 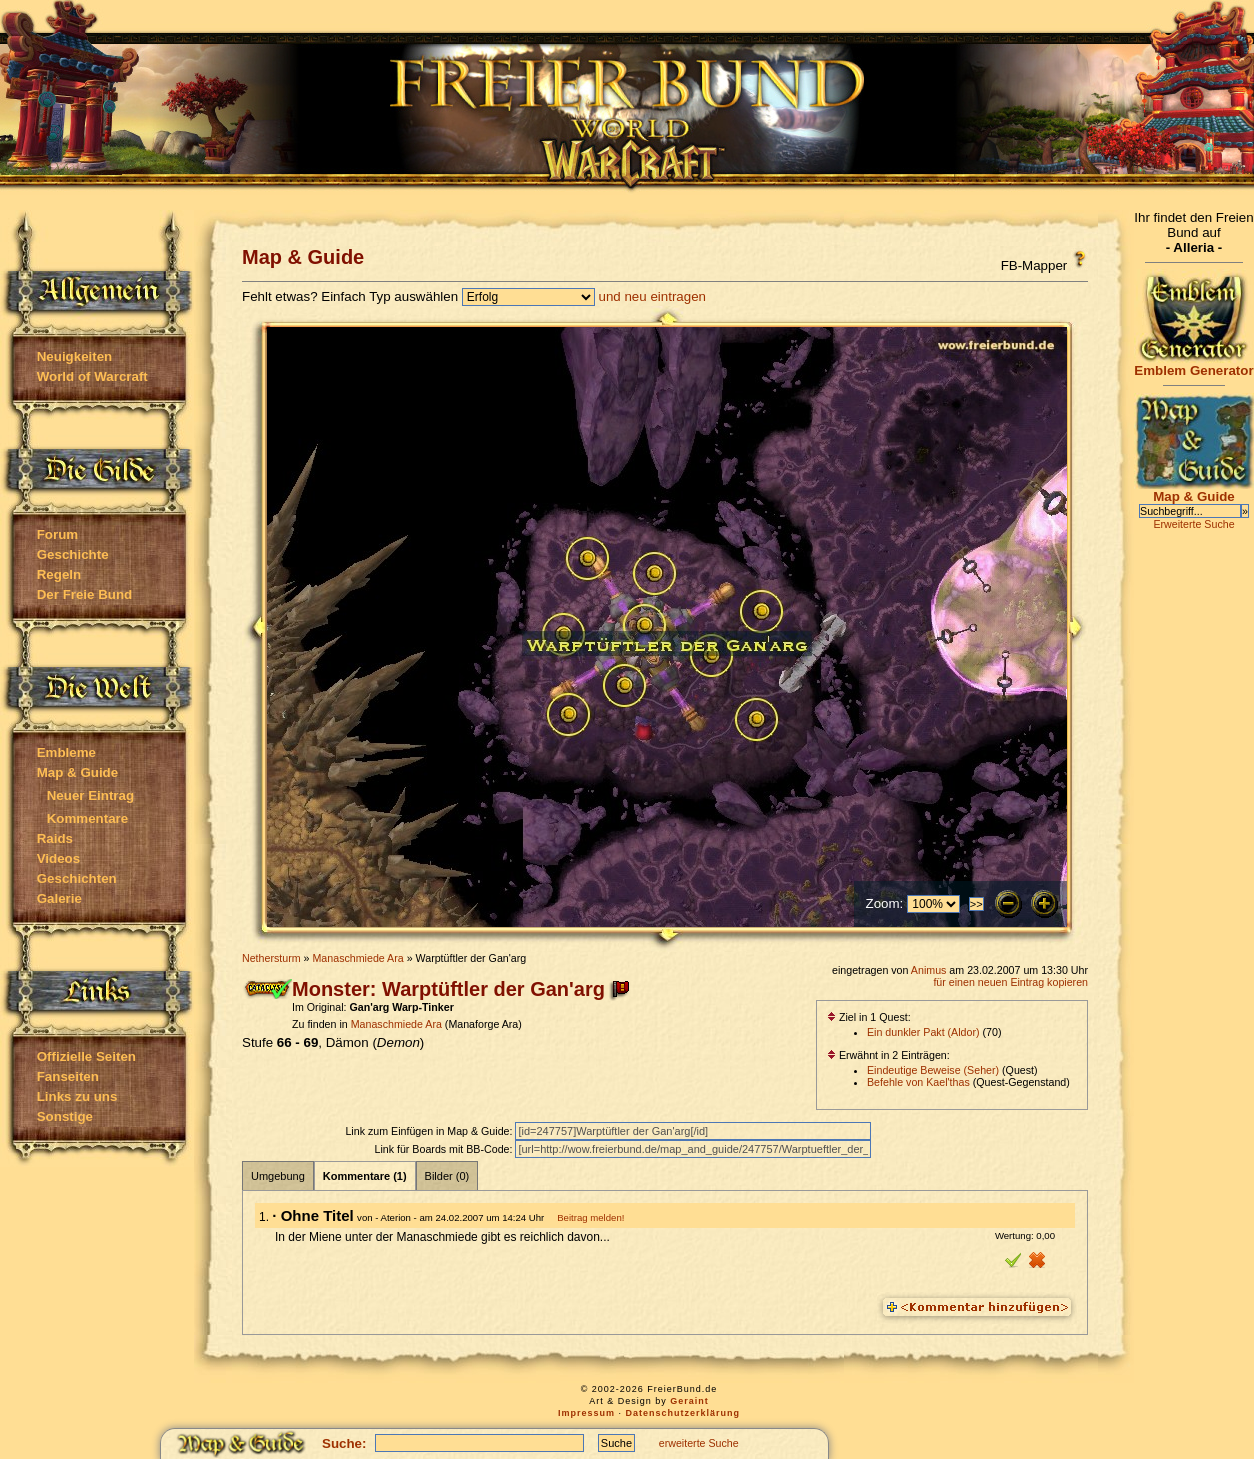 I want to click on Befehle von Kael'thas, so click(x=918, y=1082).